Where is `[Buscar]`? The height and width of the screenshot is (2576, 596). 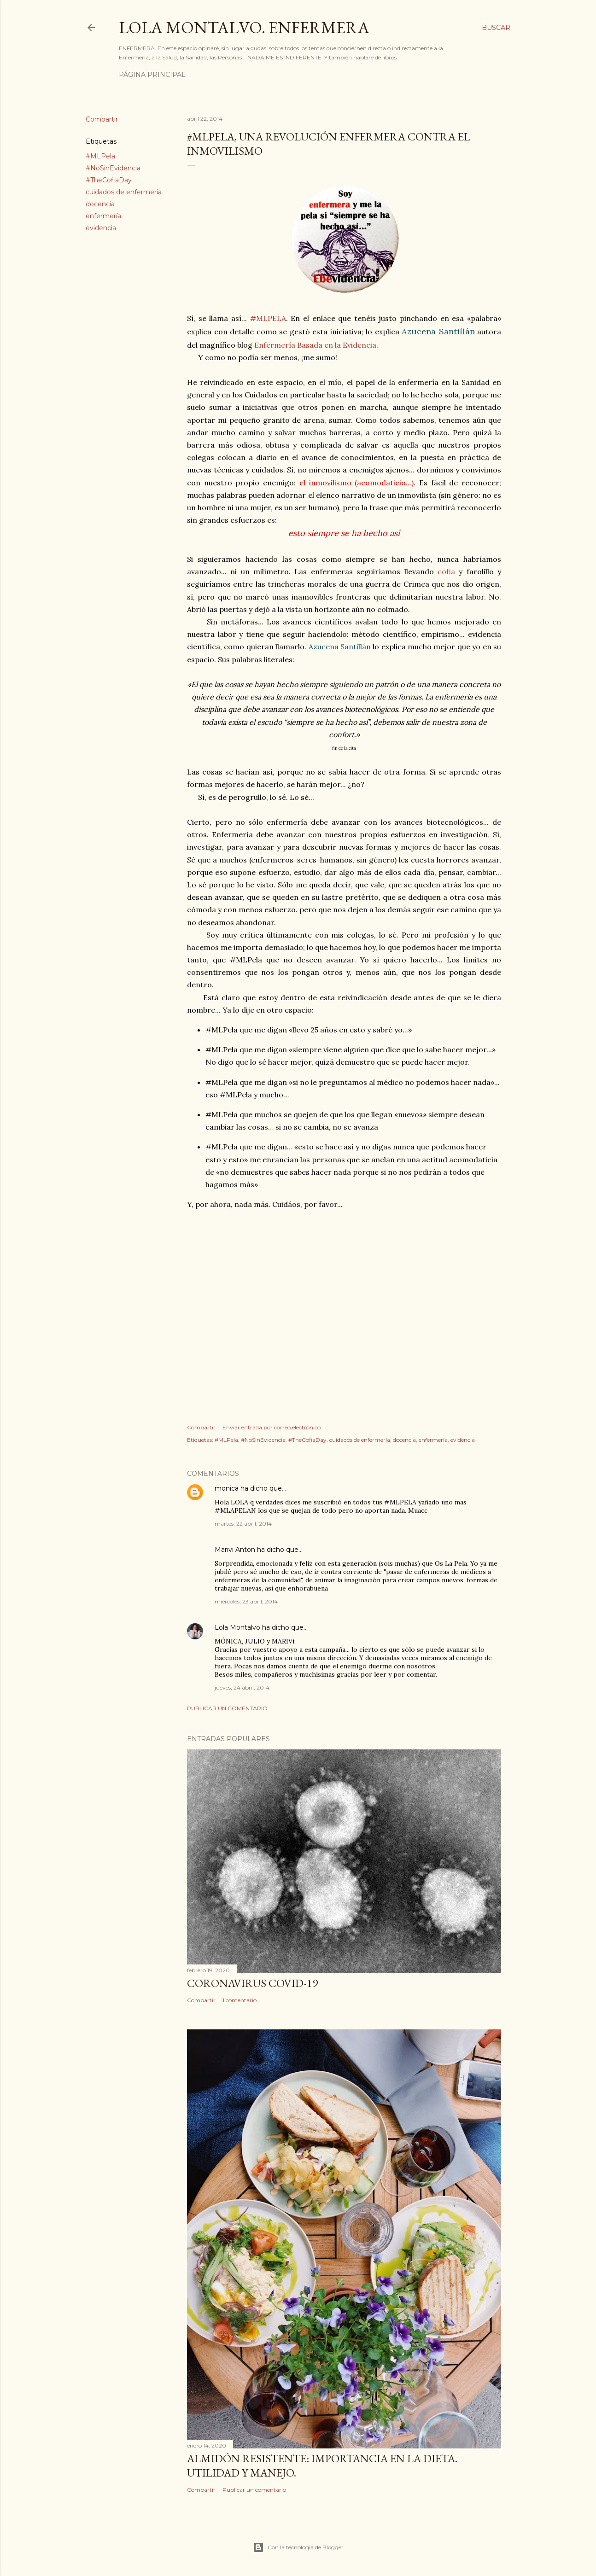 [Buscar] is located at coordinates (496, 28).